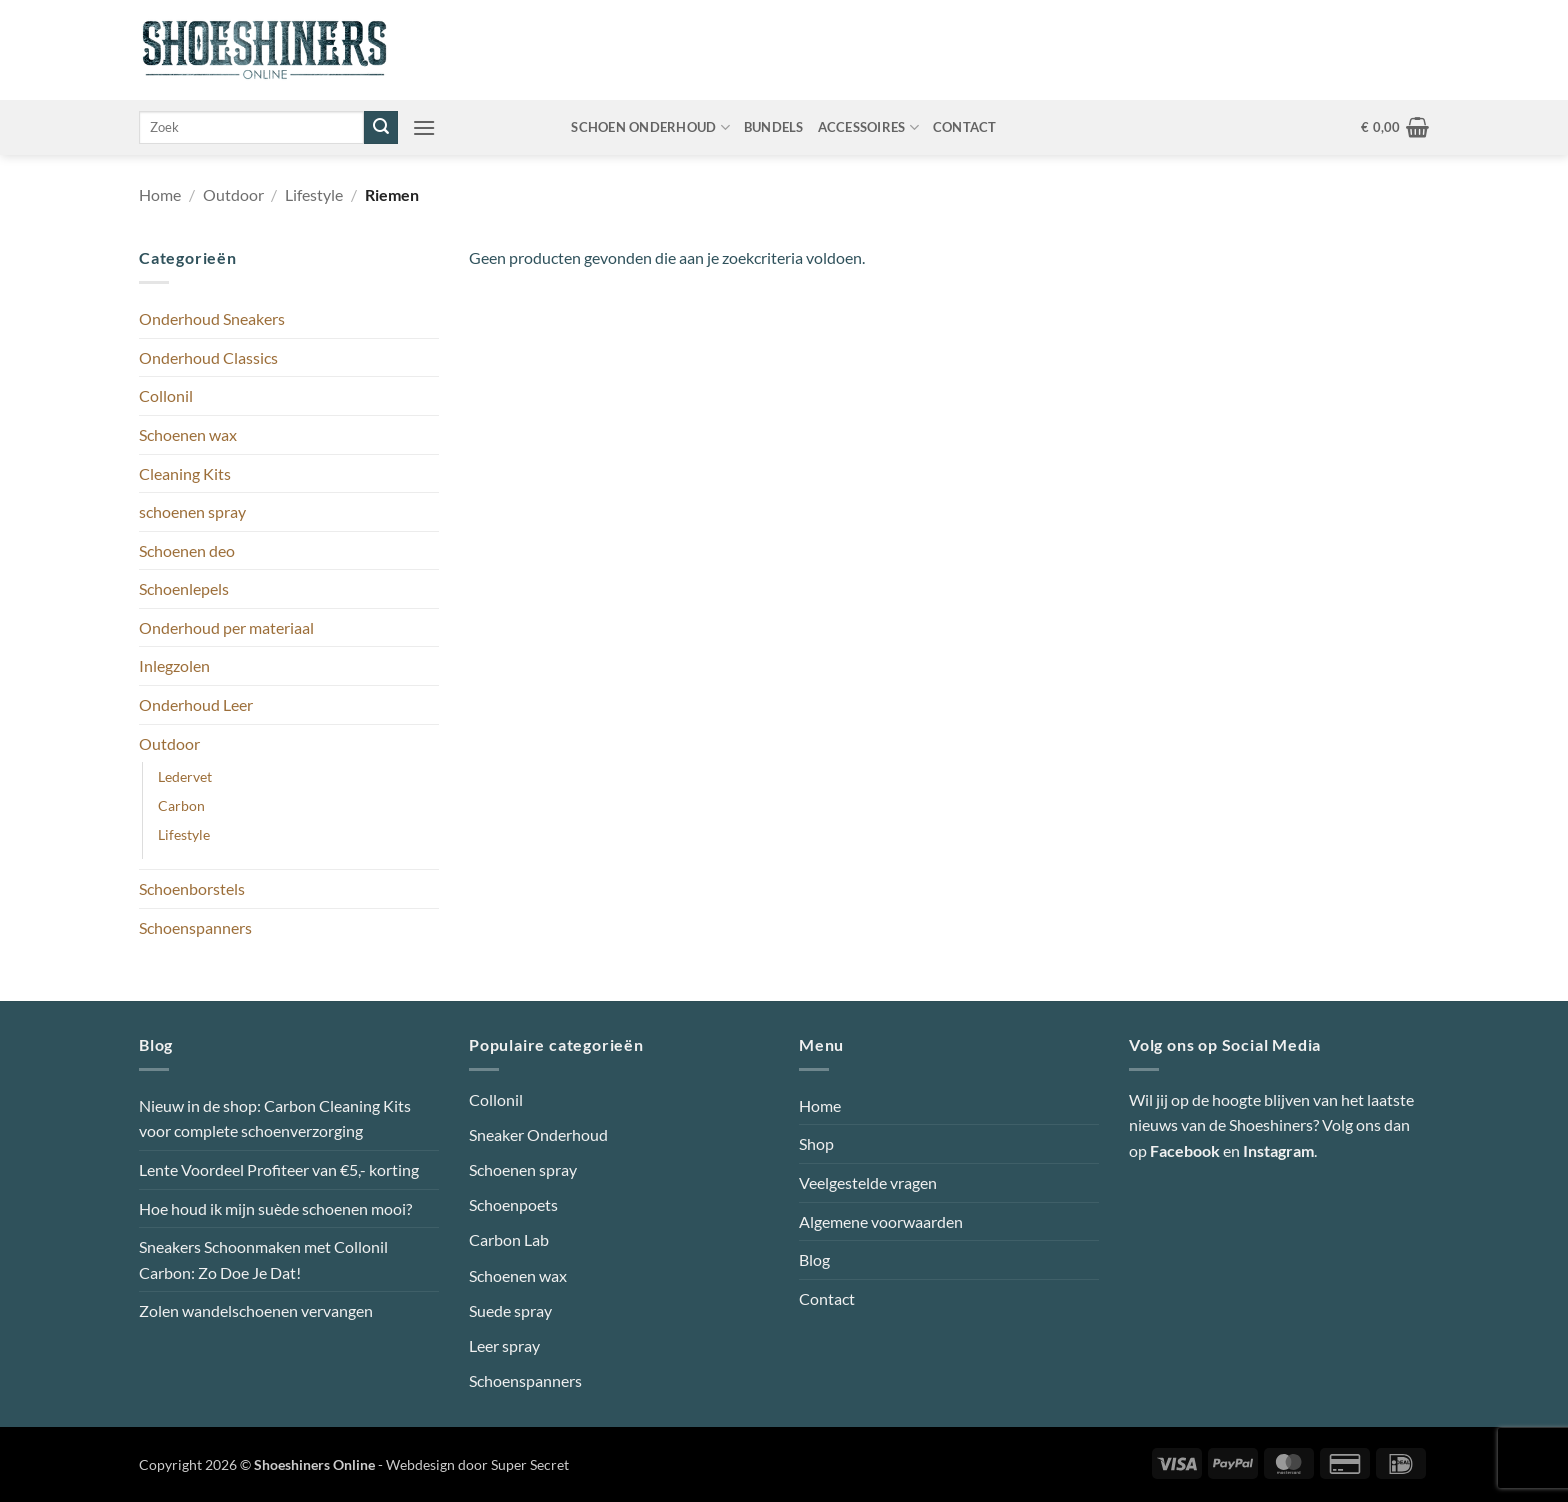 This screenshot has height=1502, width=1568. Describe the element at coordinates (195, 927) in the screenshot. I see `Schoenspanners` at that location.